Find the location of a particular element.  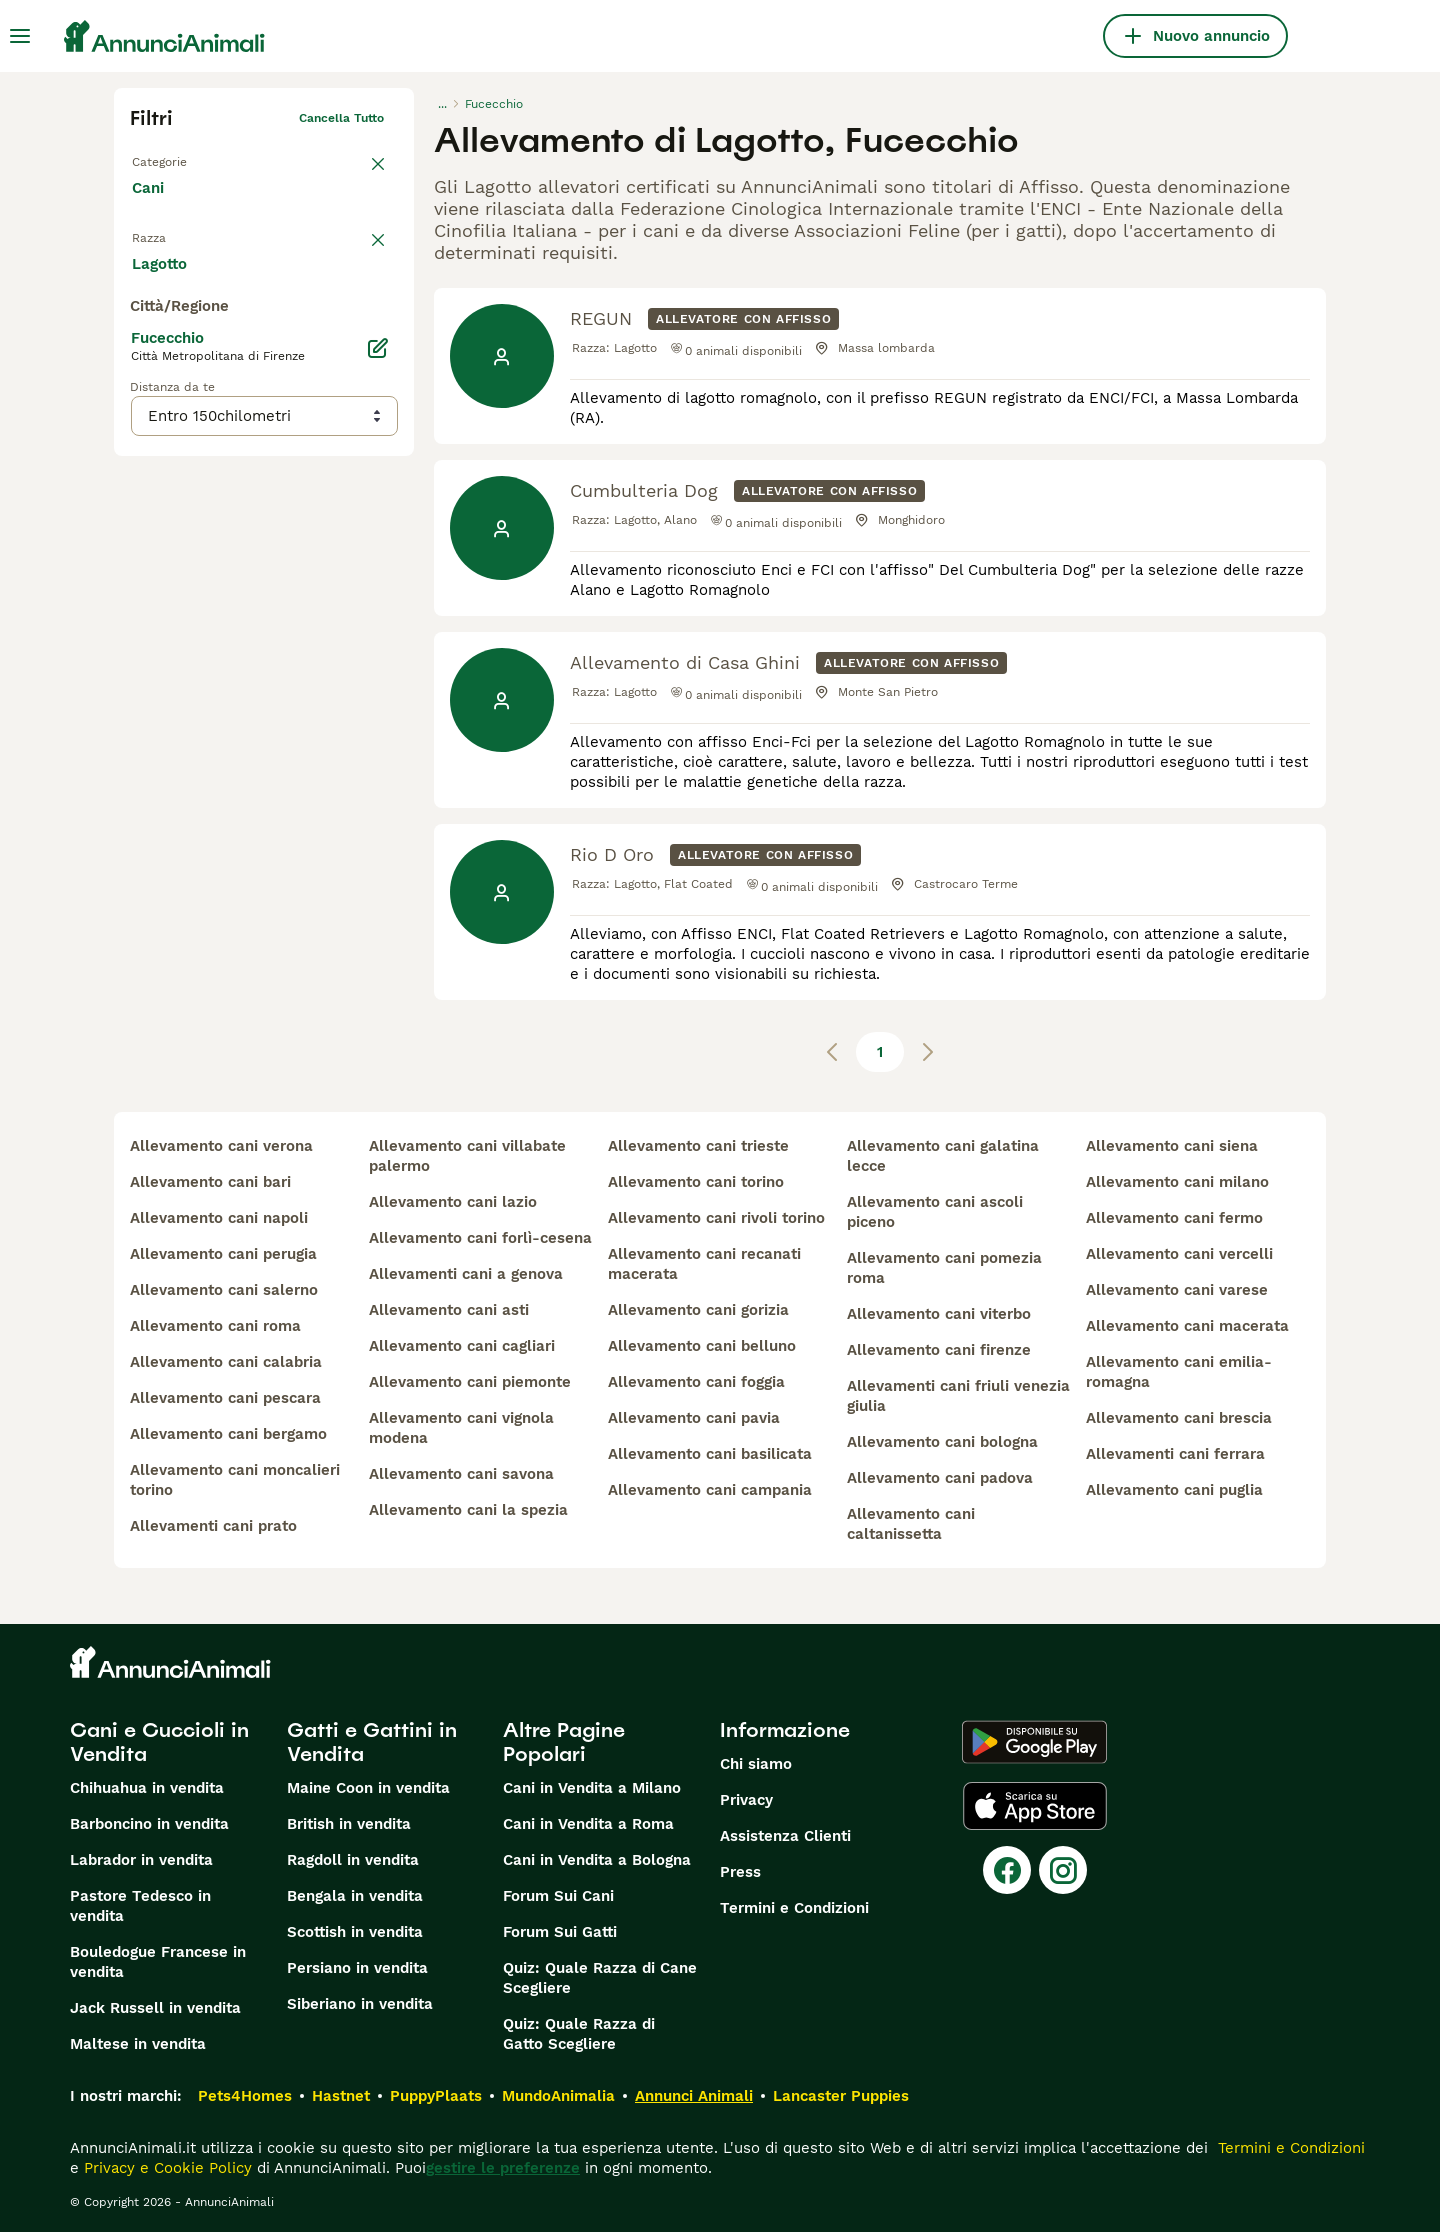

allevamento cani fermo is located at coordinates (1174, 1218).